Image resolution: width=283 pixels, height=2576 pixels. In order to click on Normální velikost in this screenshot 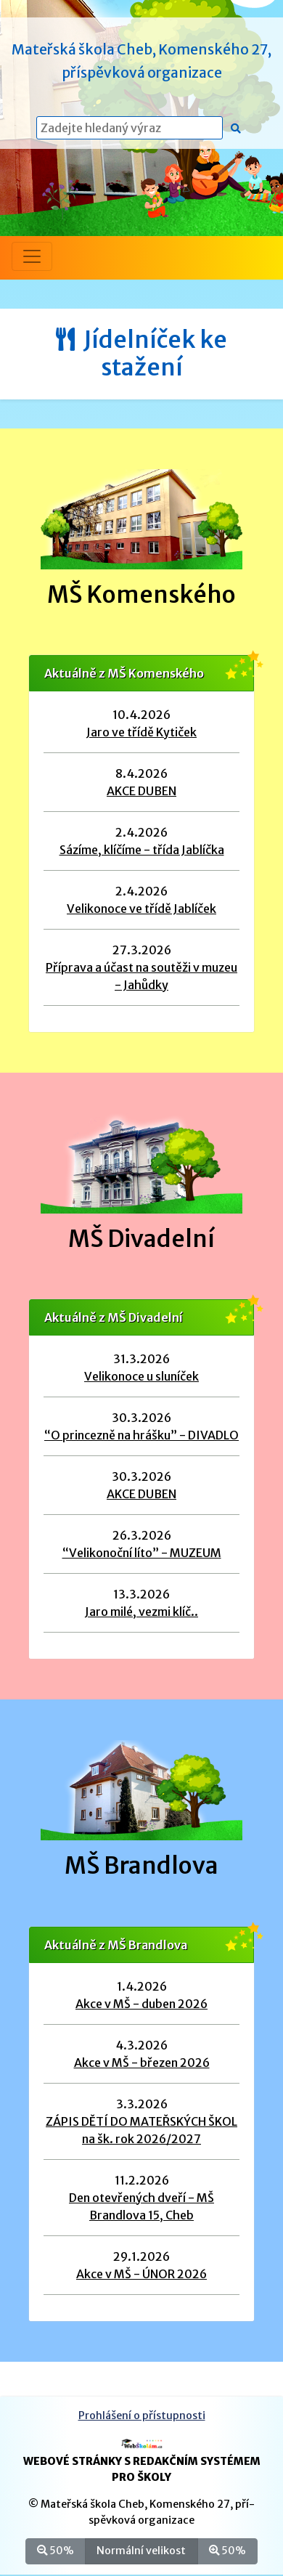, I will do `click(141, 2550)`.